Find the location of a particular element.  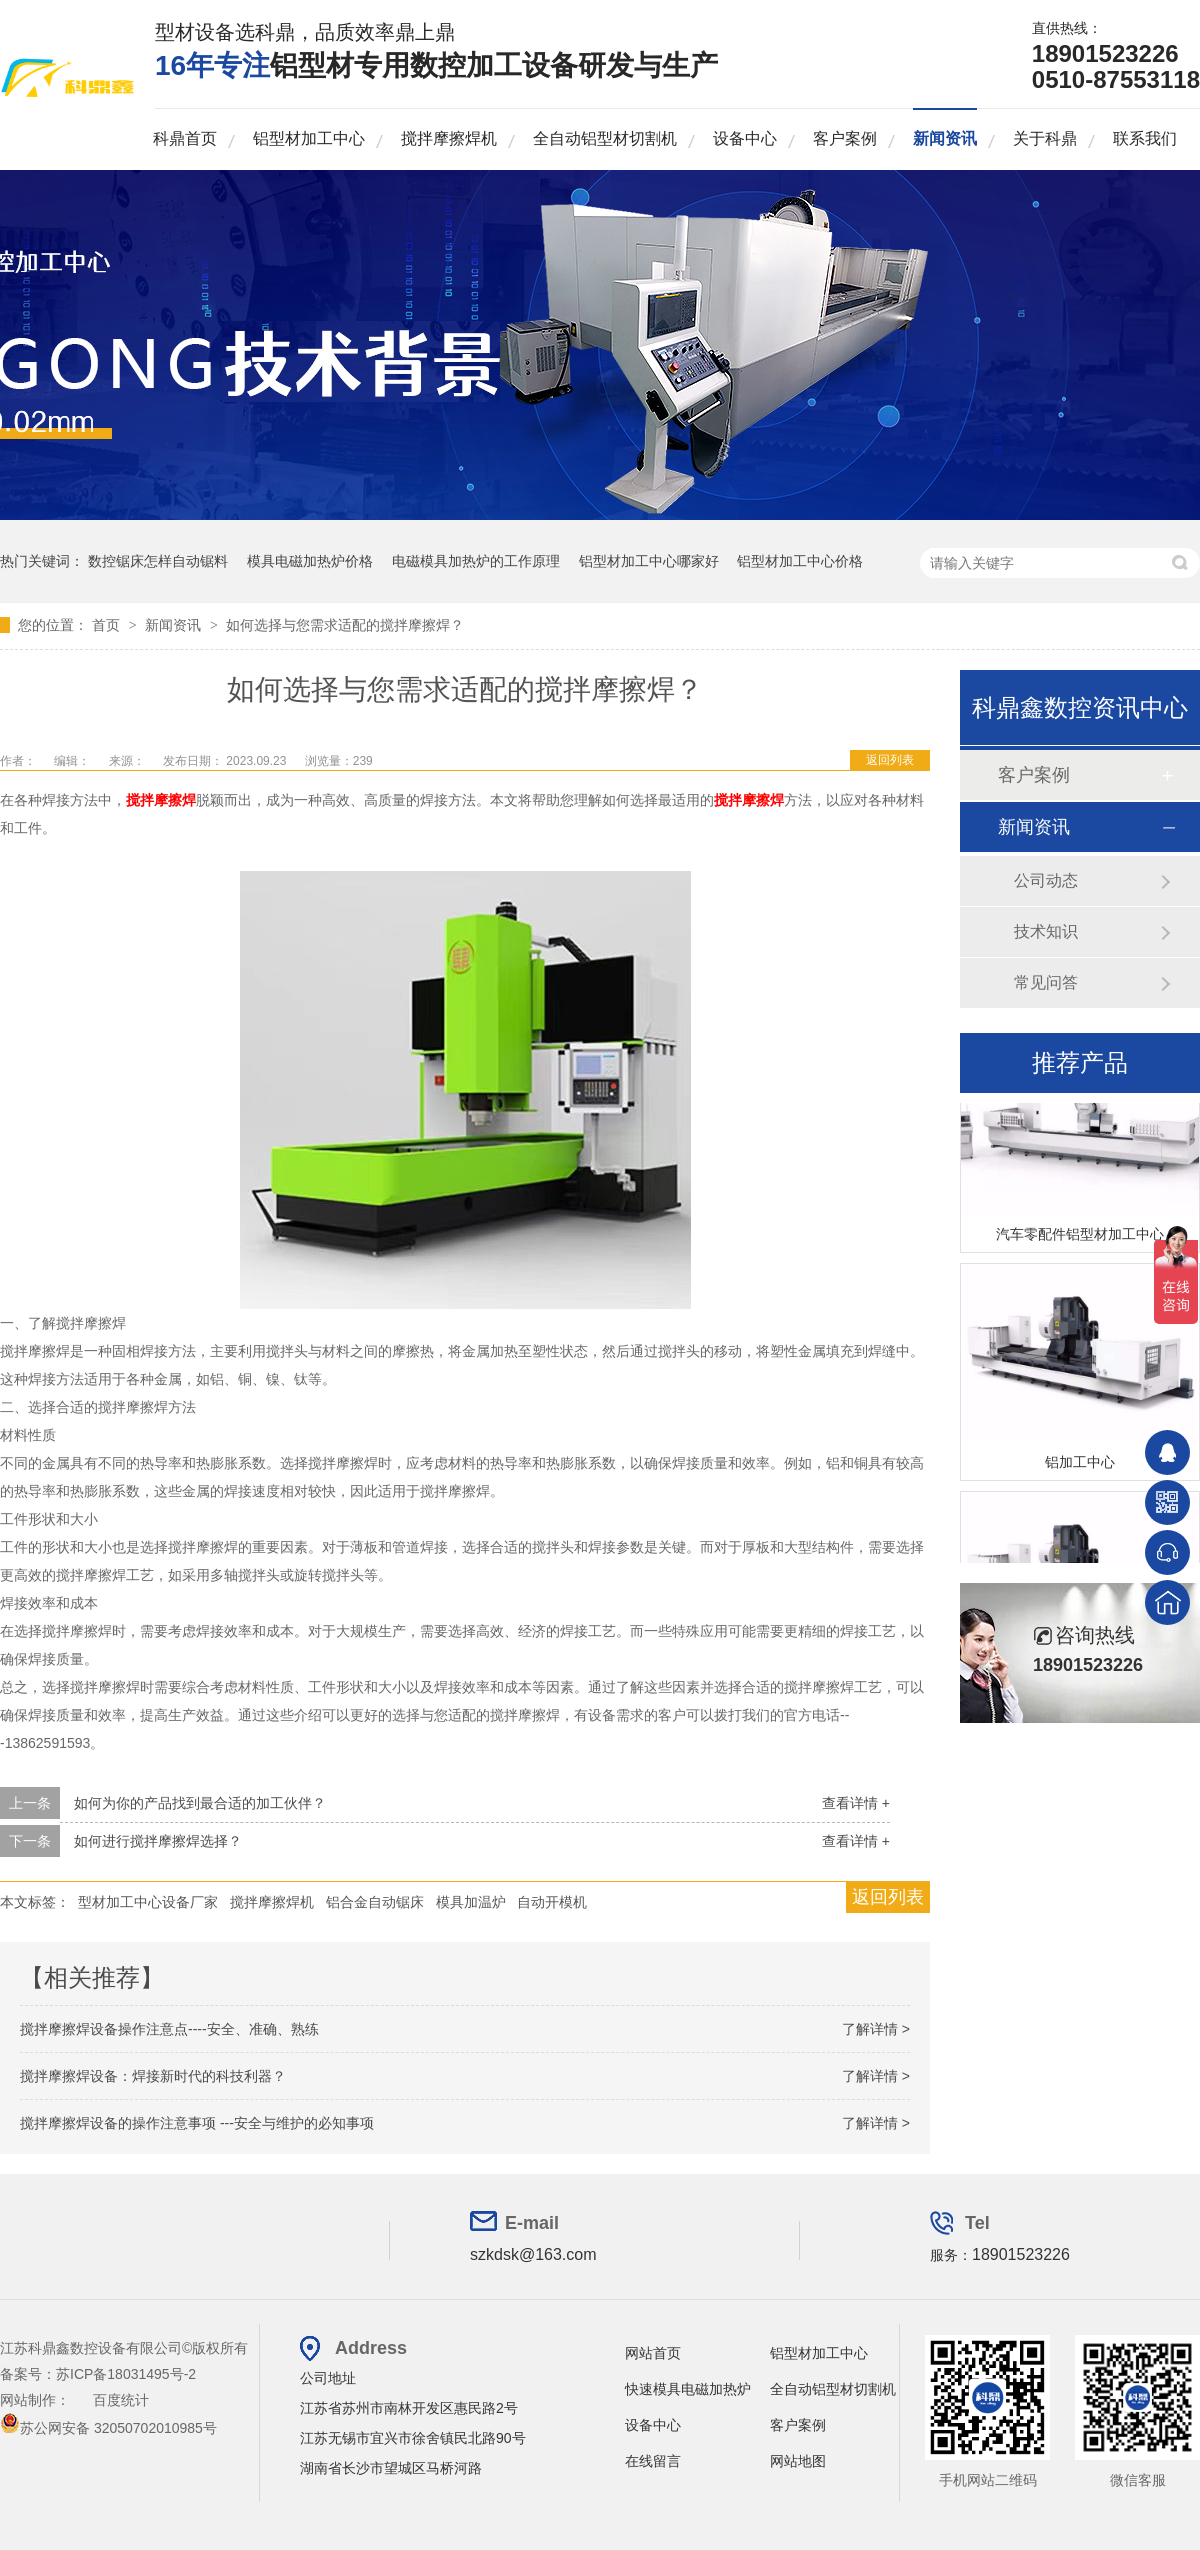

返回列表 is located at coordinates (890, 760).